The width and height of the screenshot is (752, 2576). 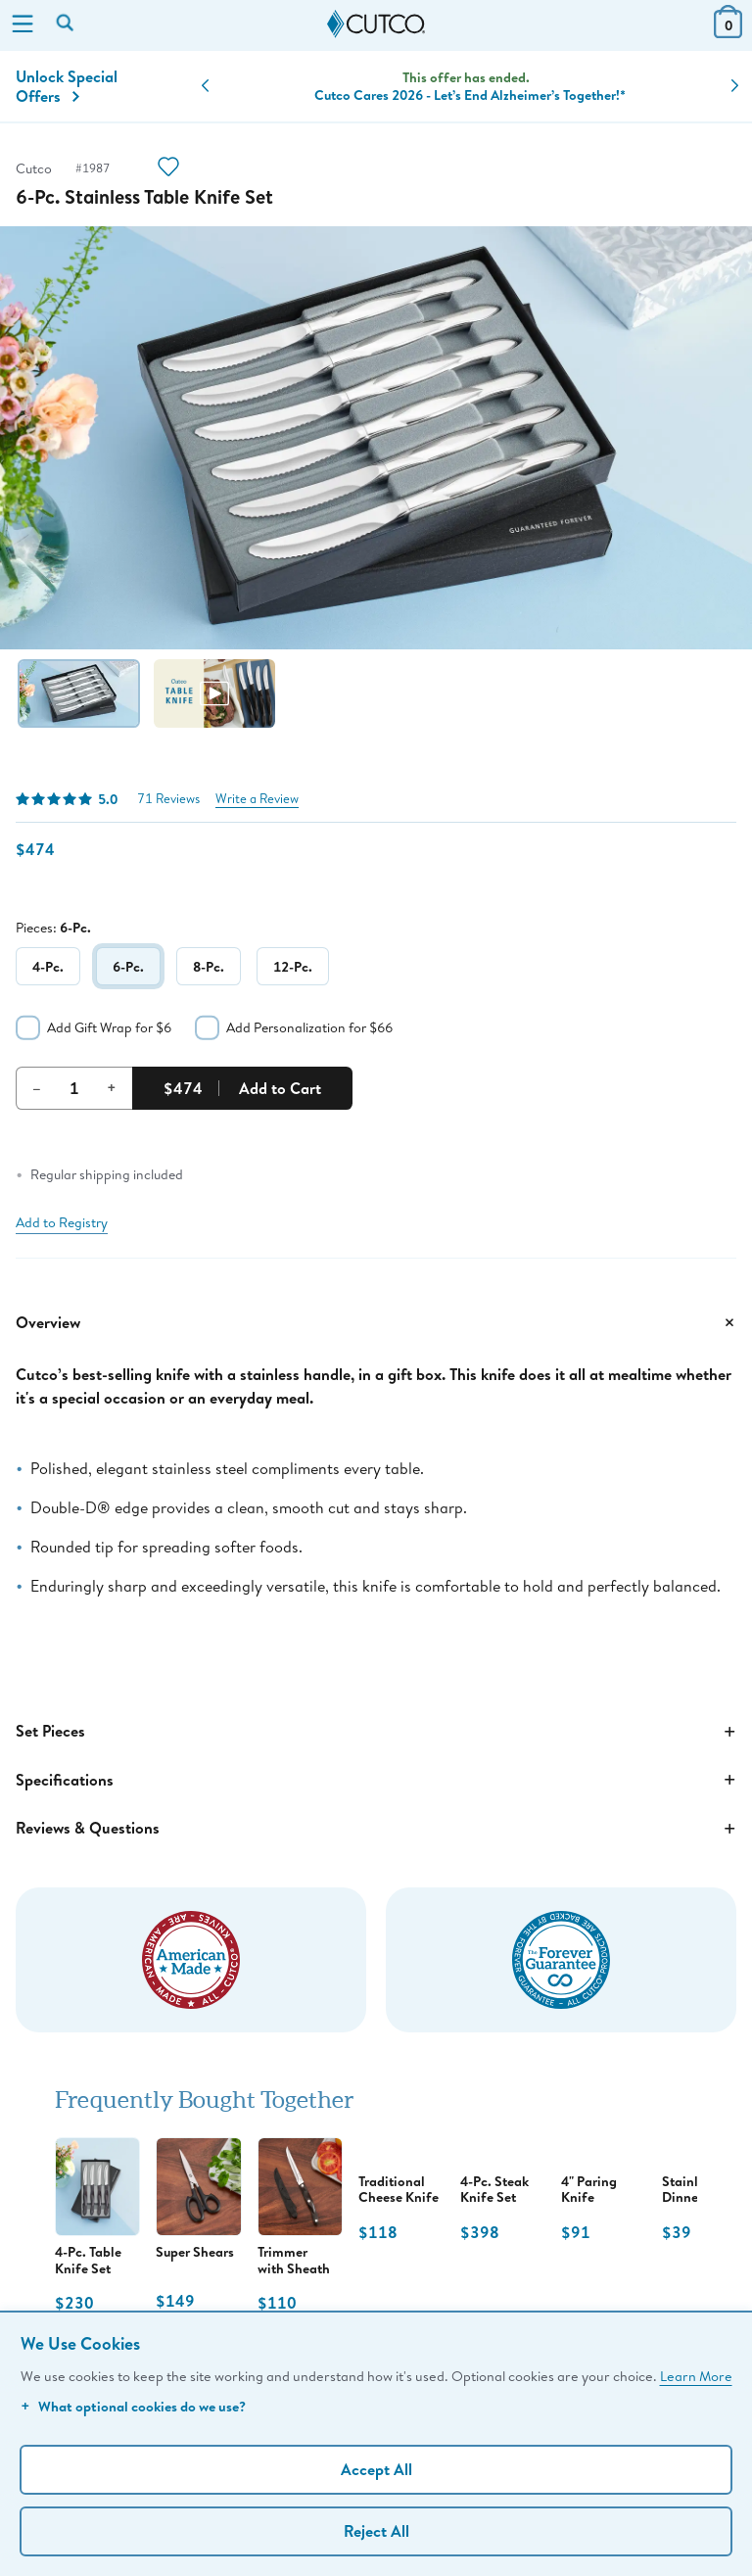 I want to click on Write a Review, so click(x=257, y=798).